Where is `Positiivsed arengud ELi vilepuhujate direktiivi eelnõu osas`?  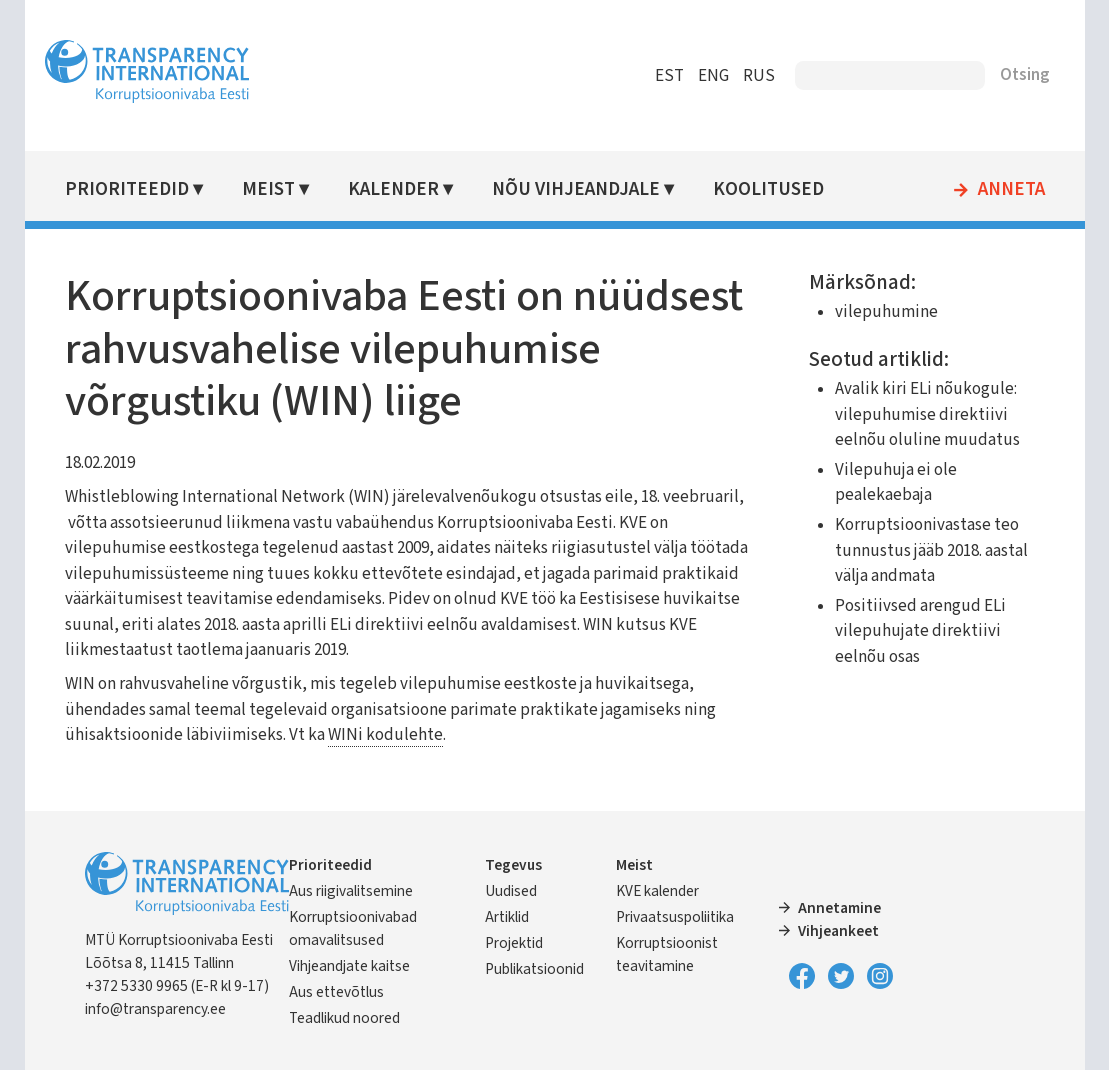 Positiivsed arengud ELi vilepuhujate direktiivi eelnõu osas is located at coordinates (920, 631).